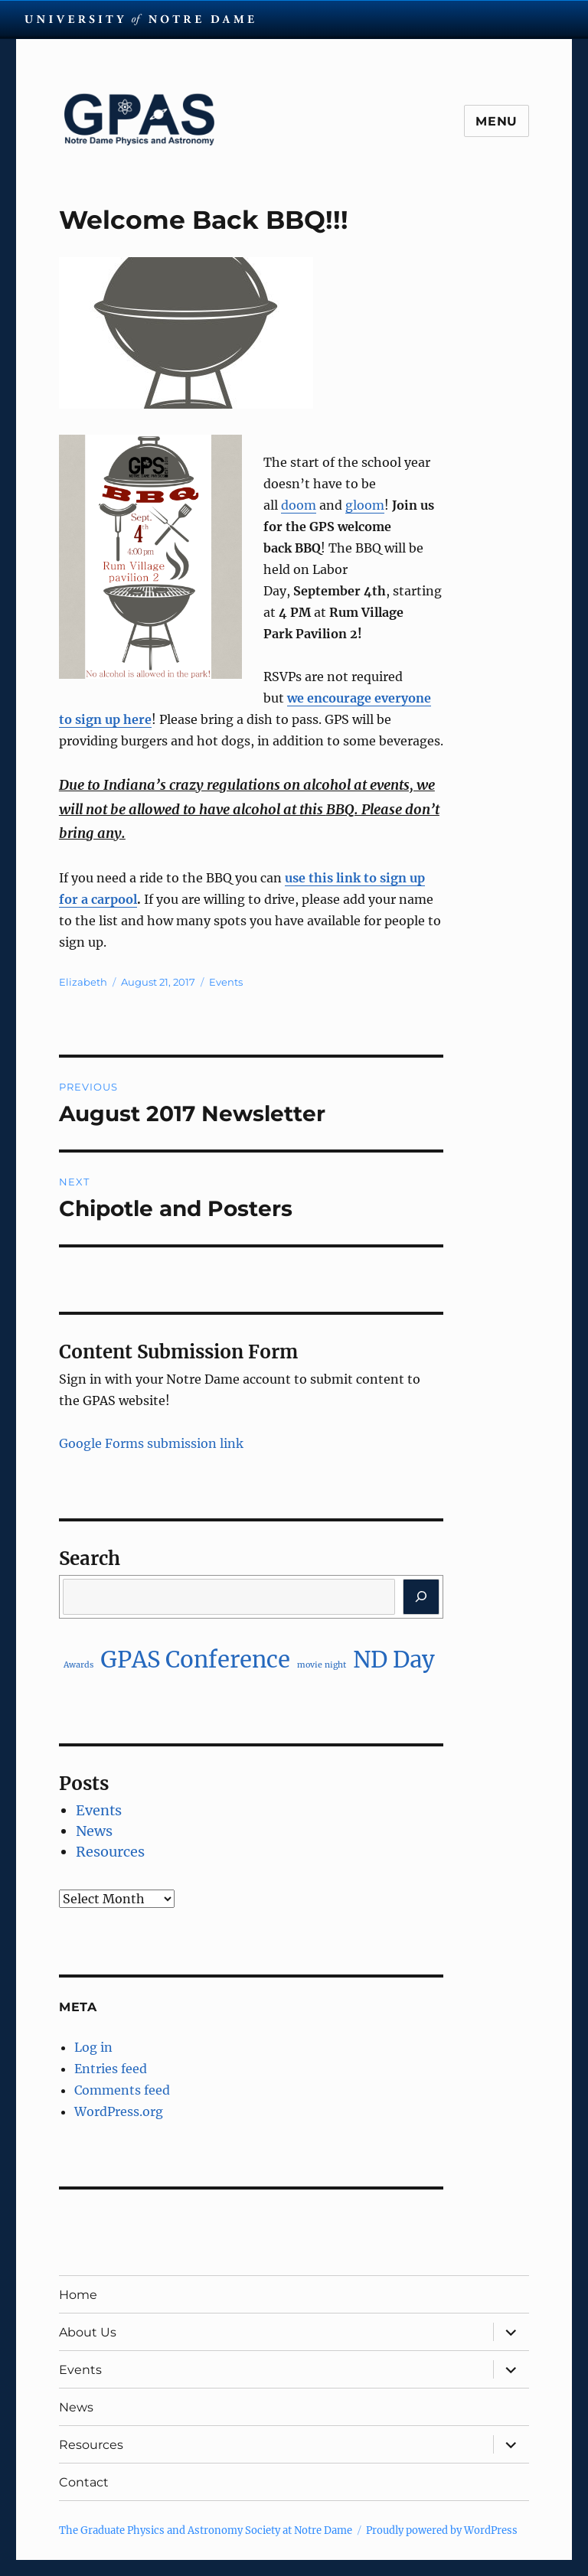 Image resolution: width=588 pixels, height=2576 pixels. I want to click on Log in, so click(93, 2047).